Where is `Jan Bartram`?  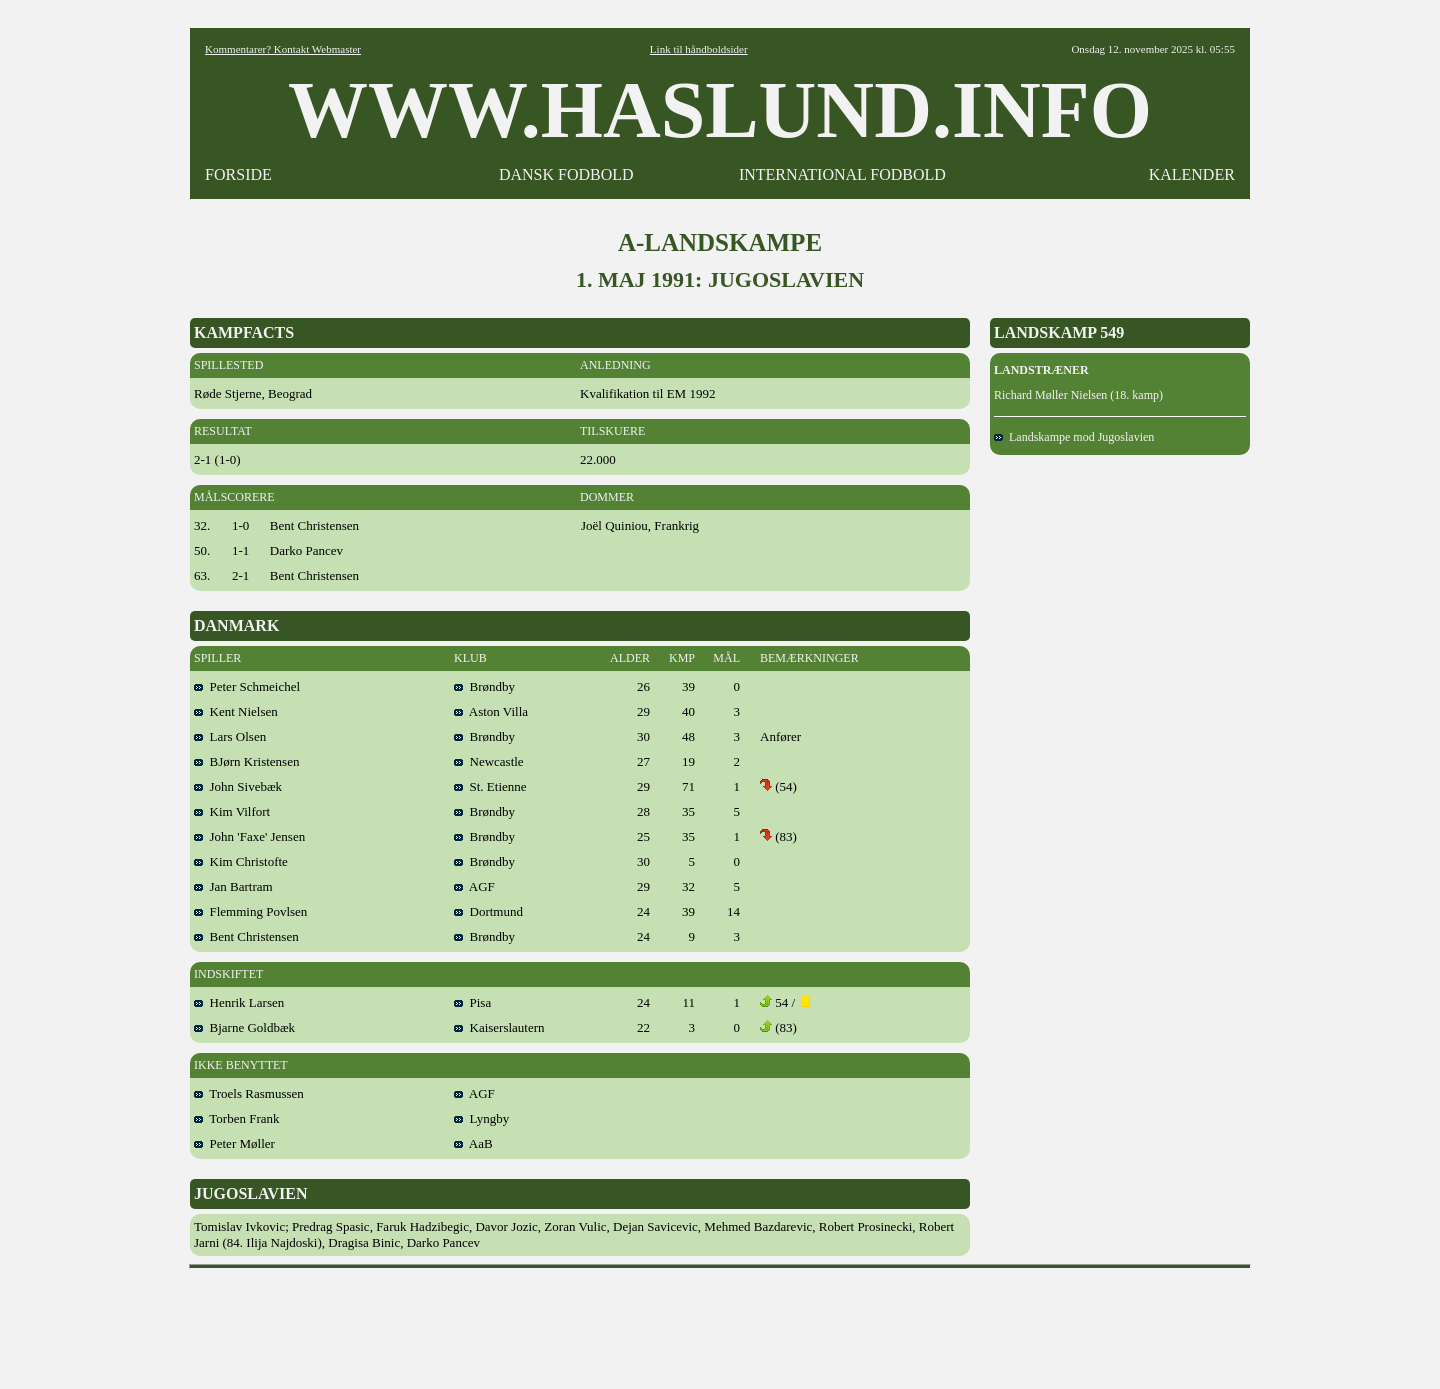 Jan Bartram is located at coordinates (233, 886).